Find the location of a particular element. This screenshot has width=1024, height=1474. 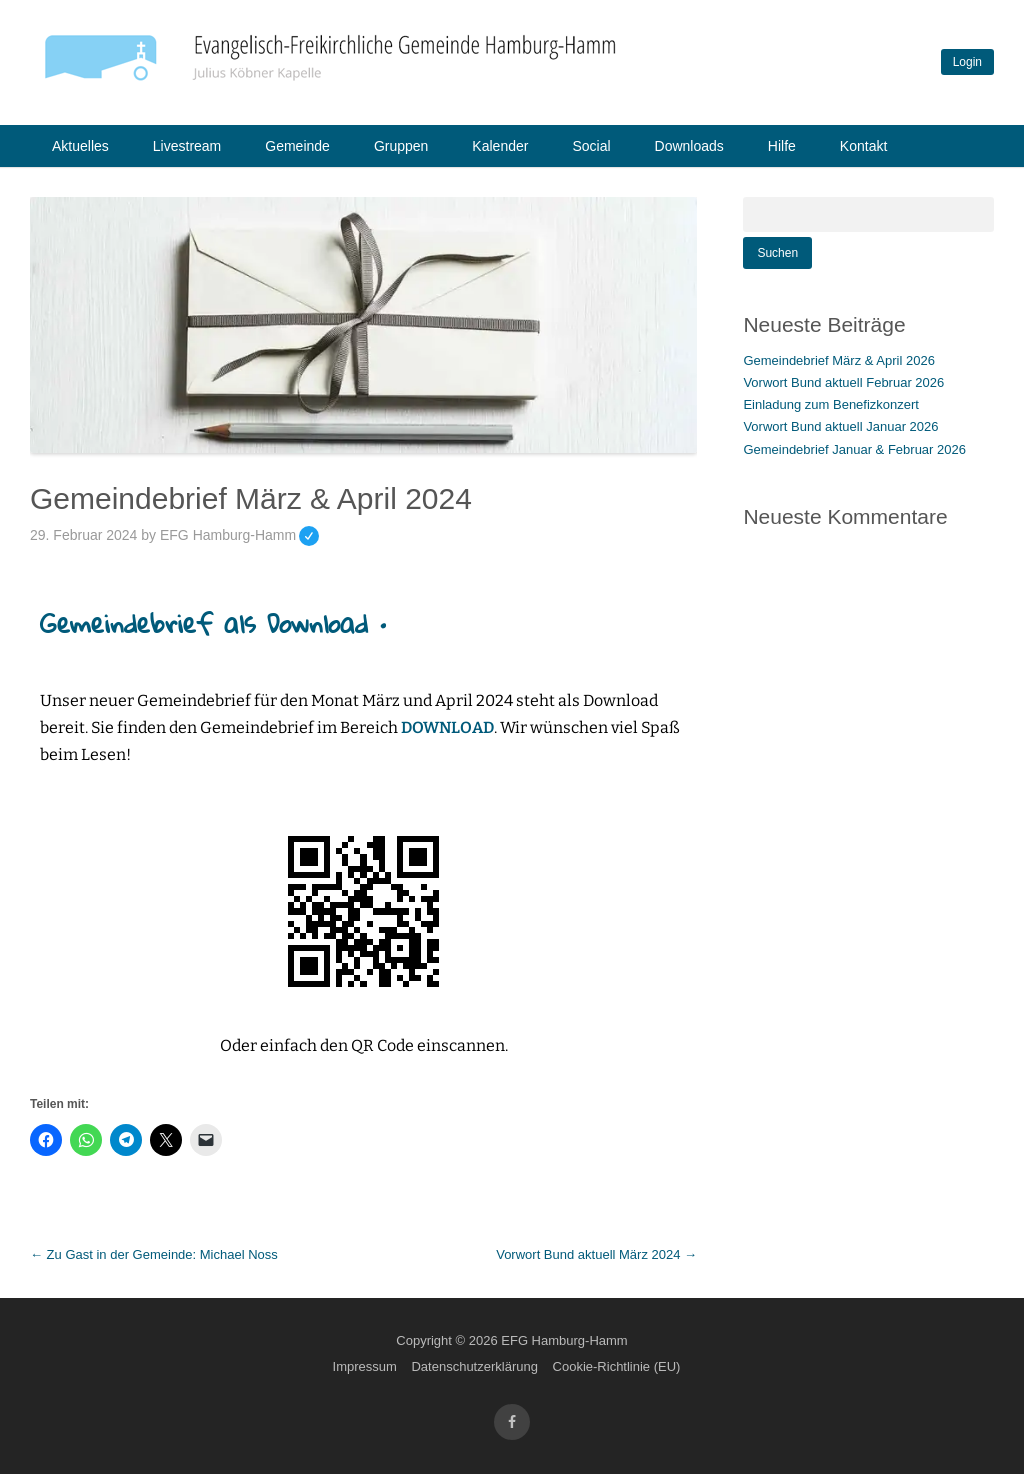

Vorwort Bund aktuell Januar 2026 is located at coordinates (840, 426).